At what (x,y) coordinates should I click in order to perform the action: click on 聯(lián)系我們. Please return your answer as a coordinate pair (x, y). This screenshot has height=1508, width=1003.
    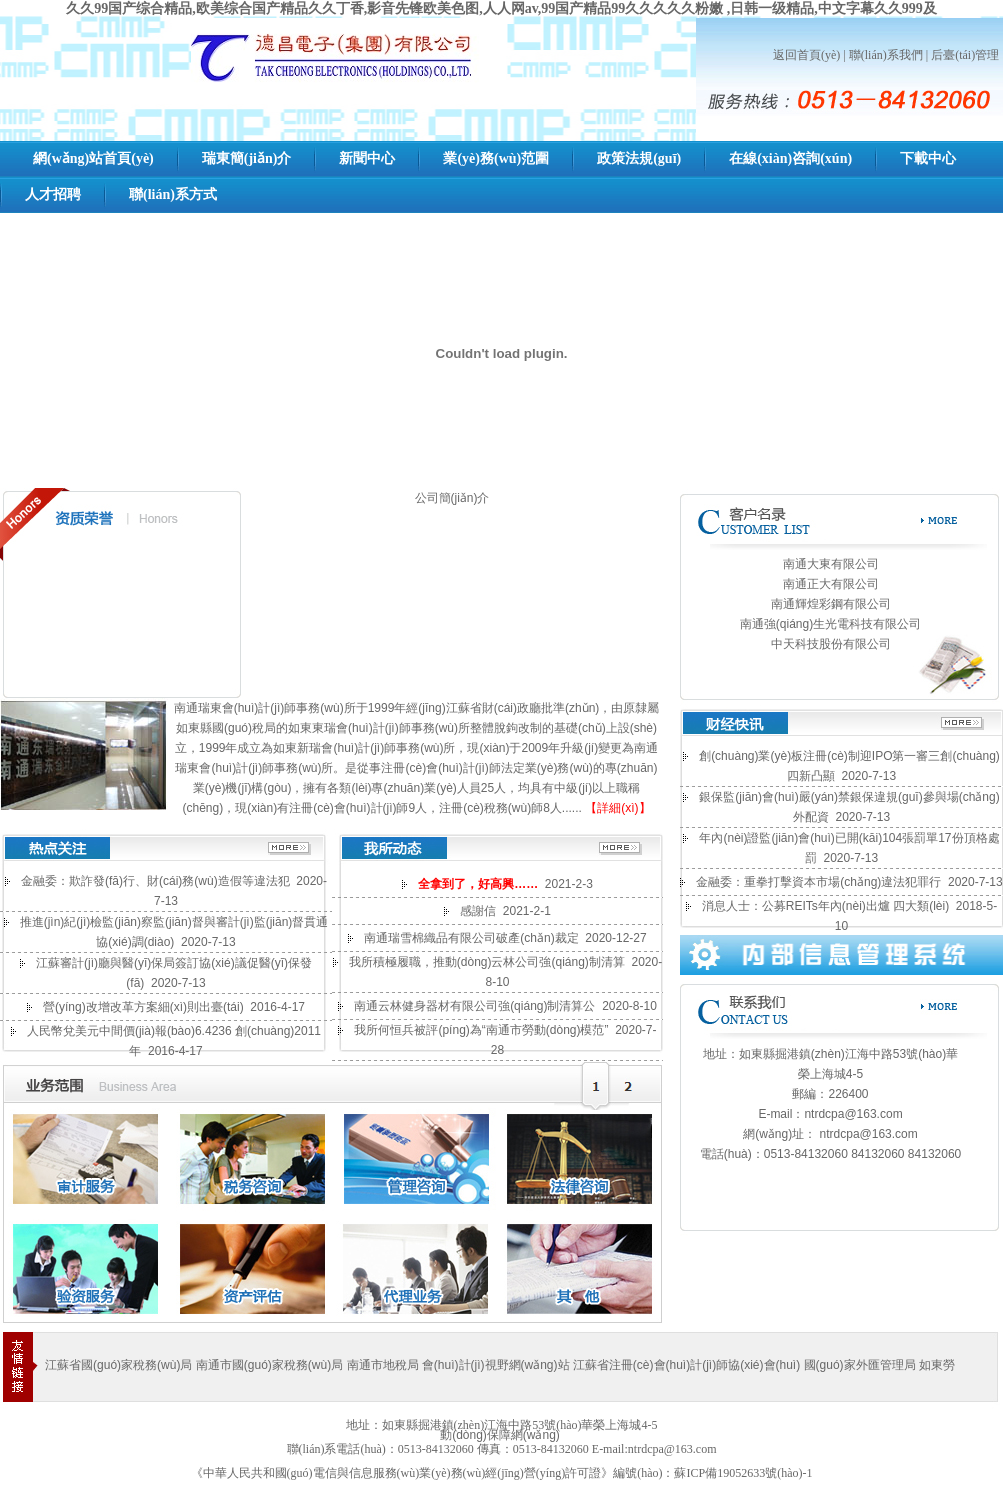
    Looking at the image, I should click on (886, 55).